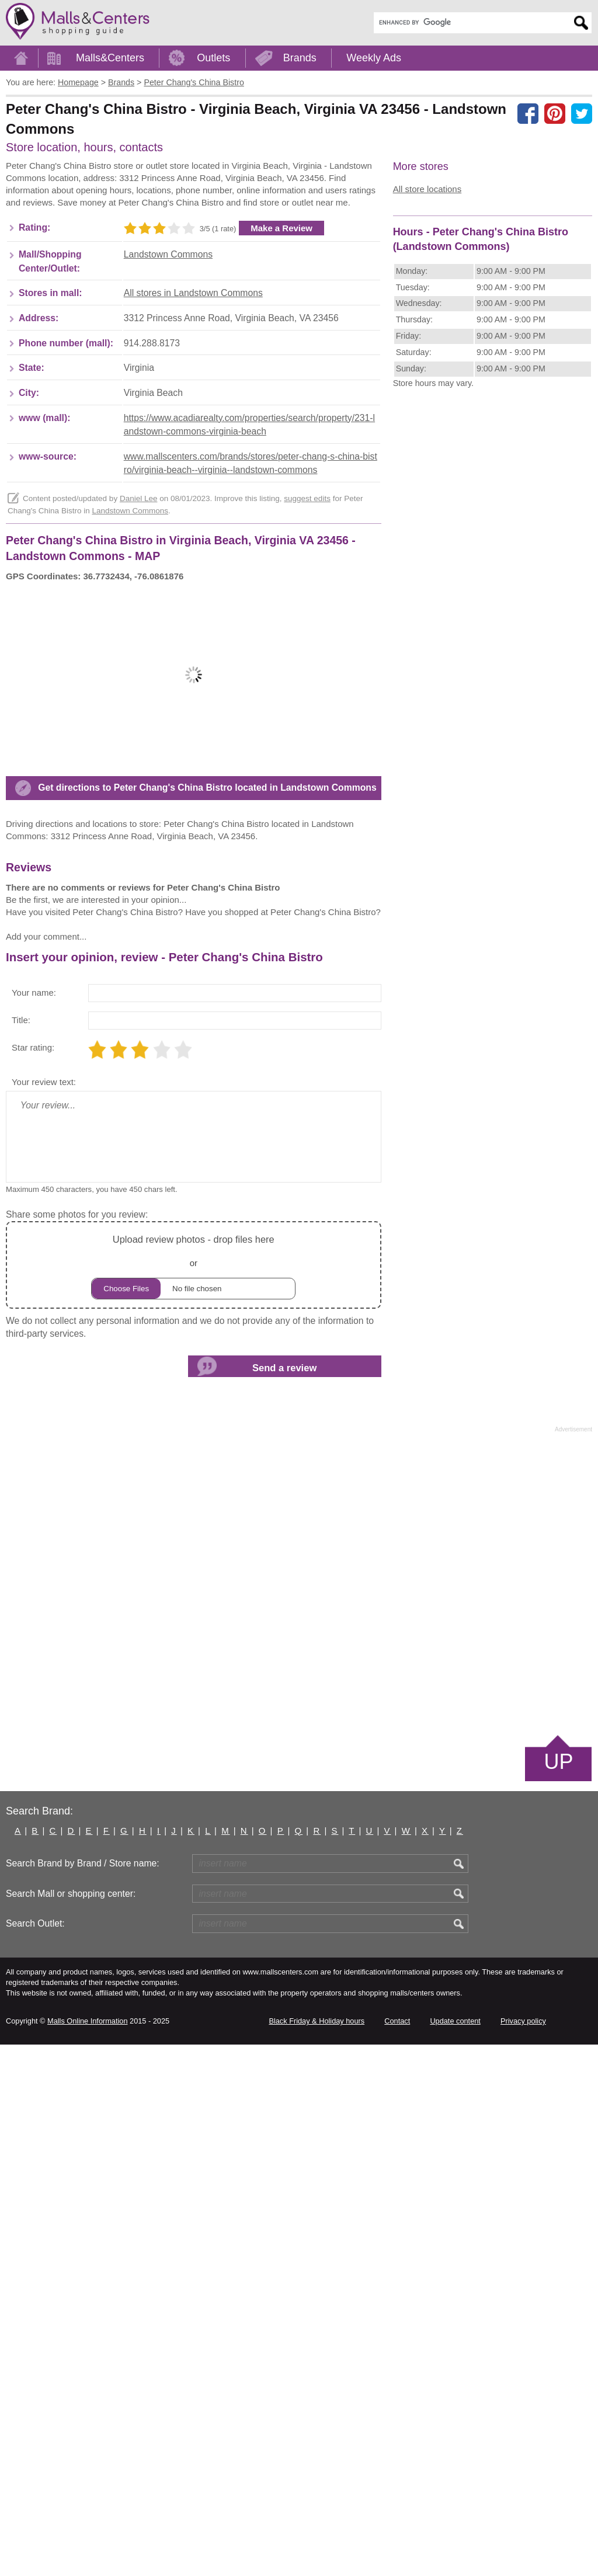  What do you see at coordinates (87, 2552) in the screenshot?
I see `Malls Online Information` at bounding box center [87, 2552].